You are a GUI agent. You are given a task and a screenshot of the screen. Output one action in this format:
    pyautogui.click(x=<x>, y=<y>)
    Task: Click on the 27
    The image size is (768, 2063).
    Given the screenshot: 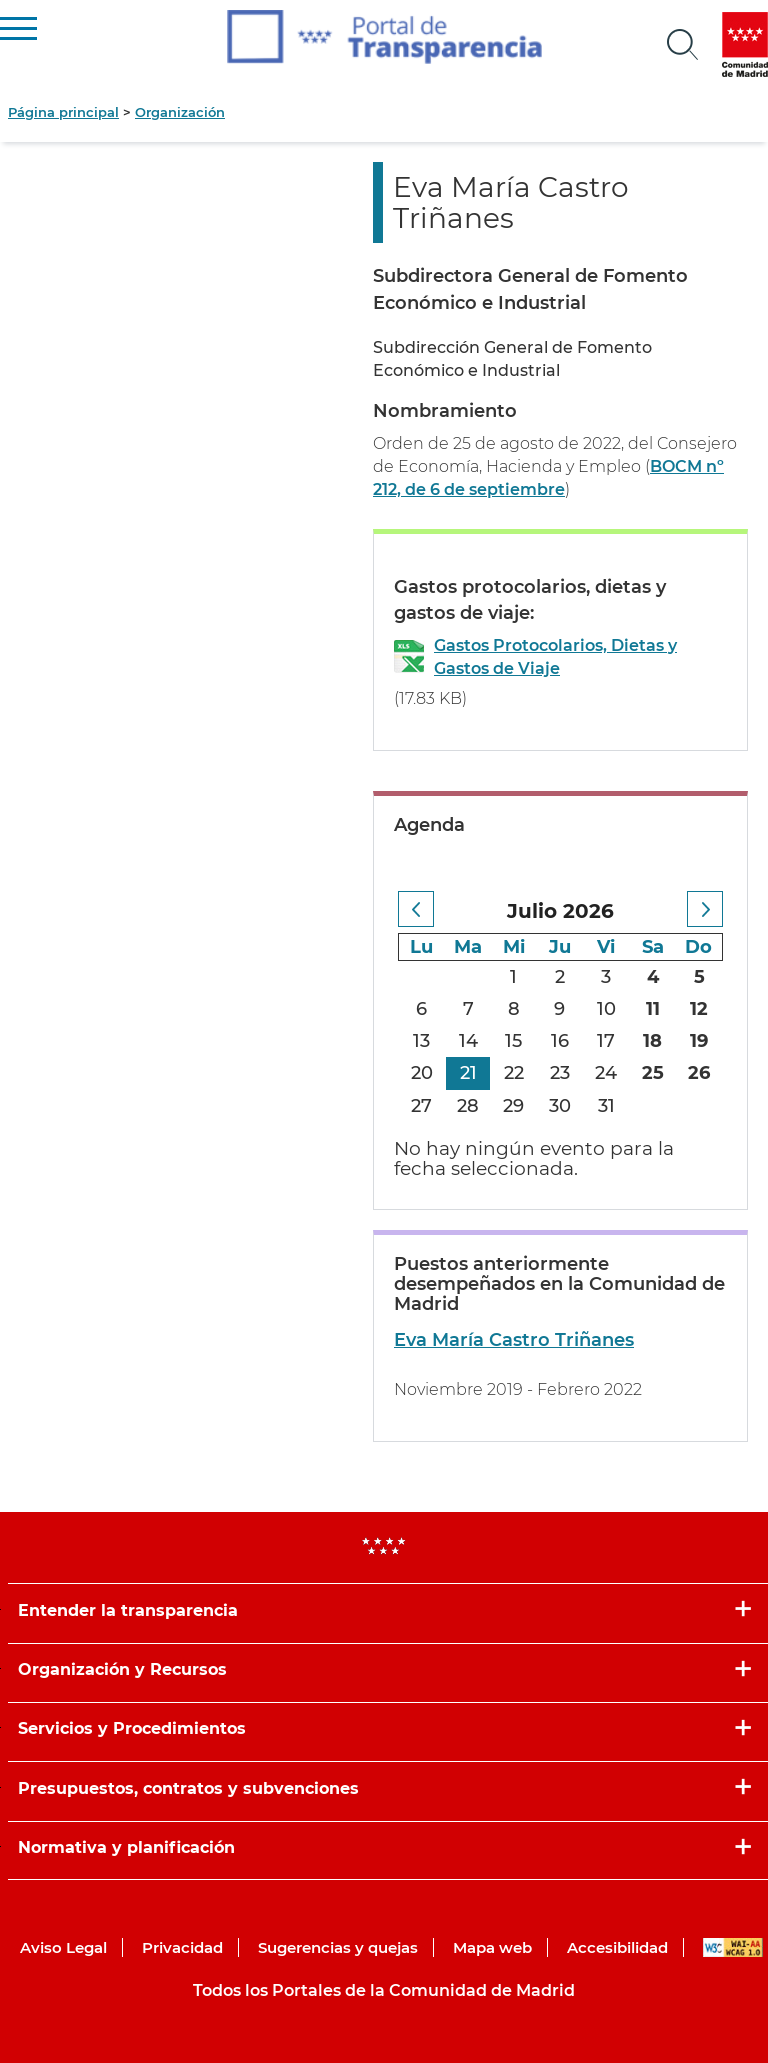 What is the action you would take?
    pyautogui.click(x=421, y=1106)
    